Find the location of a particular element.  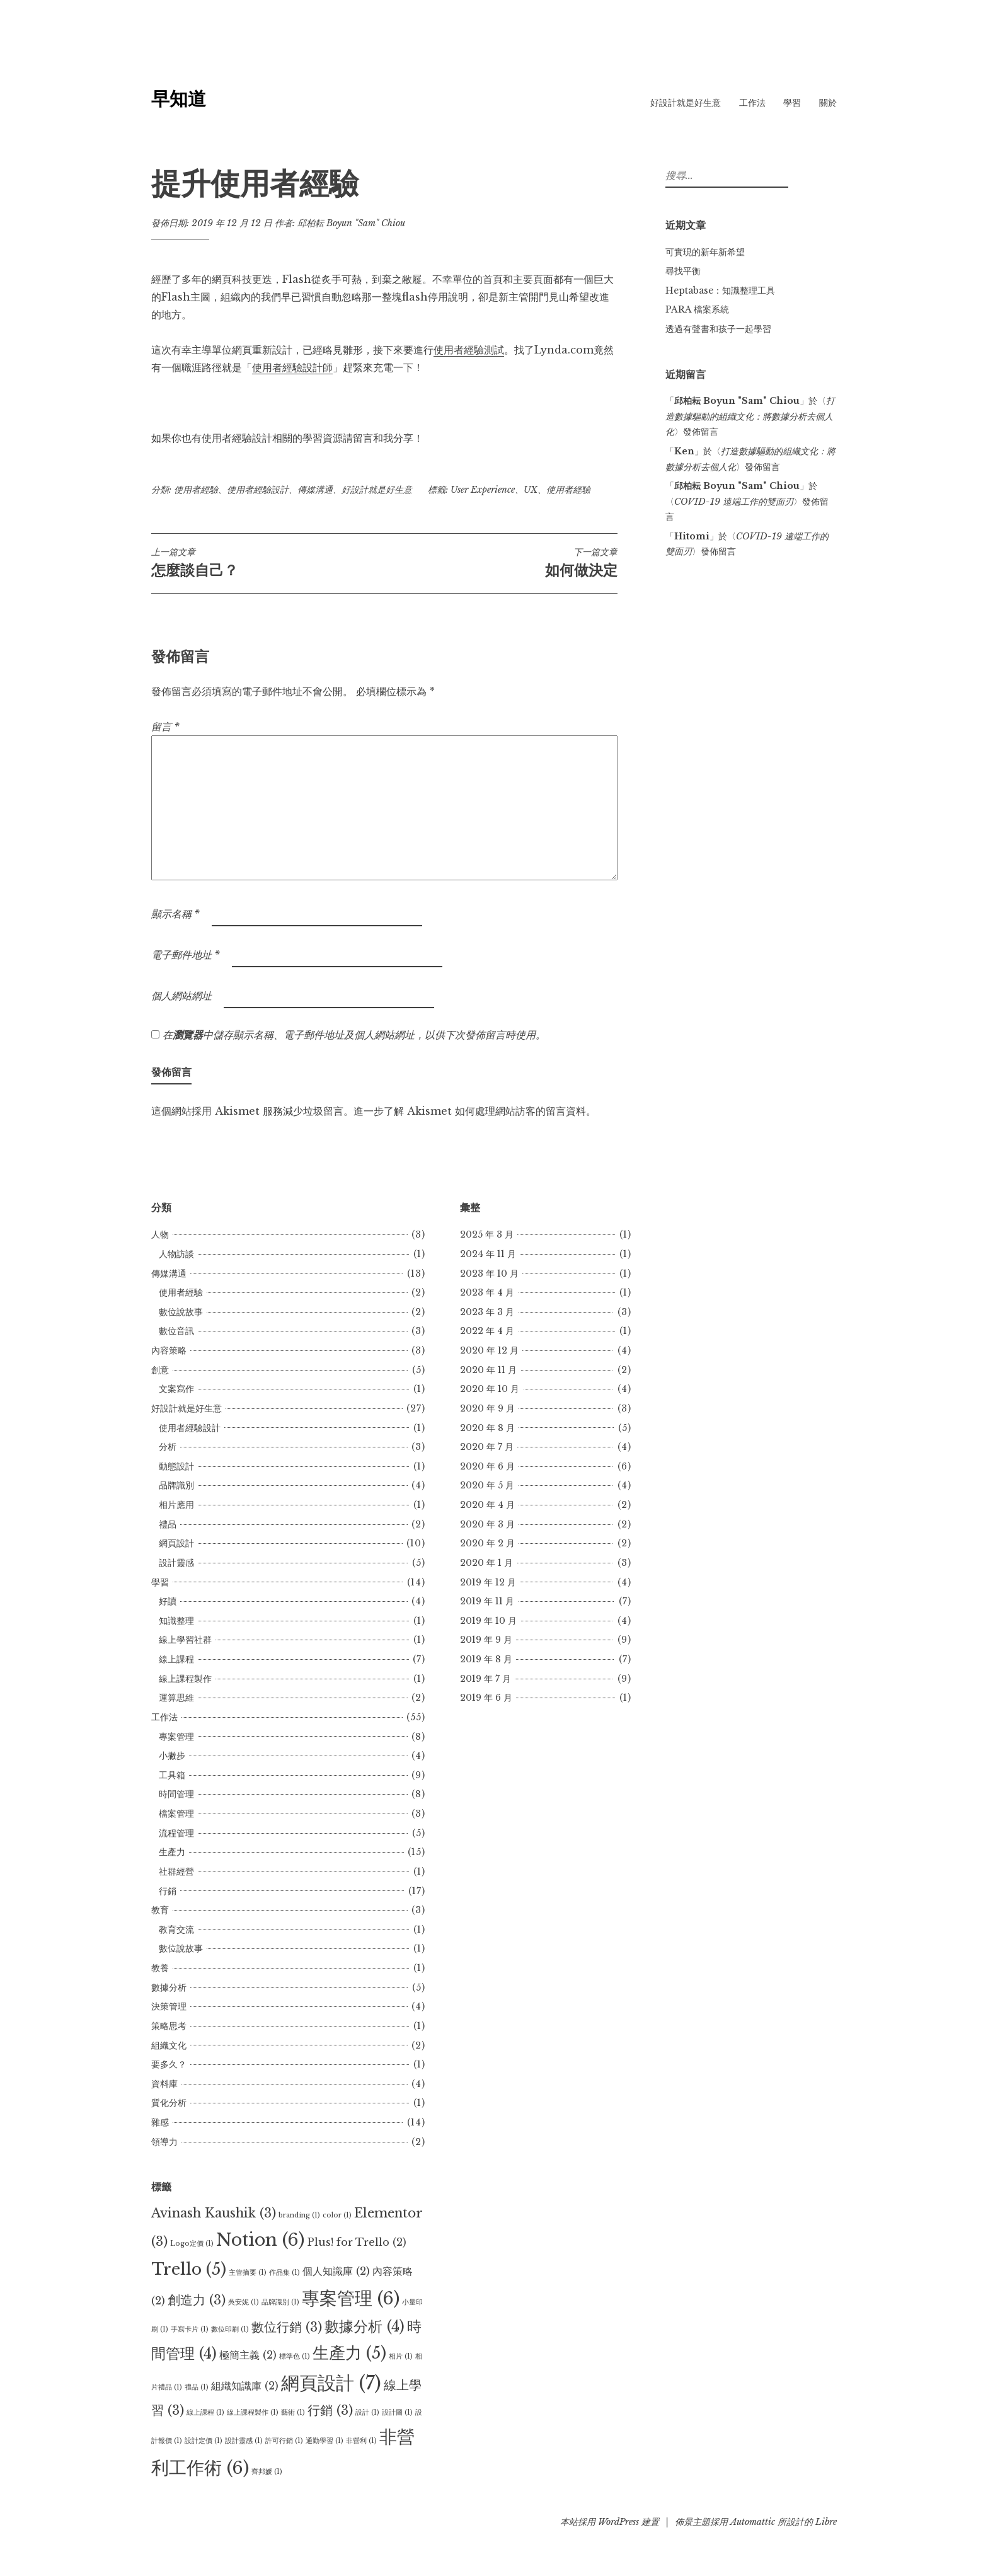

運算思維 is located at coordinates (176, 1697).